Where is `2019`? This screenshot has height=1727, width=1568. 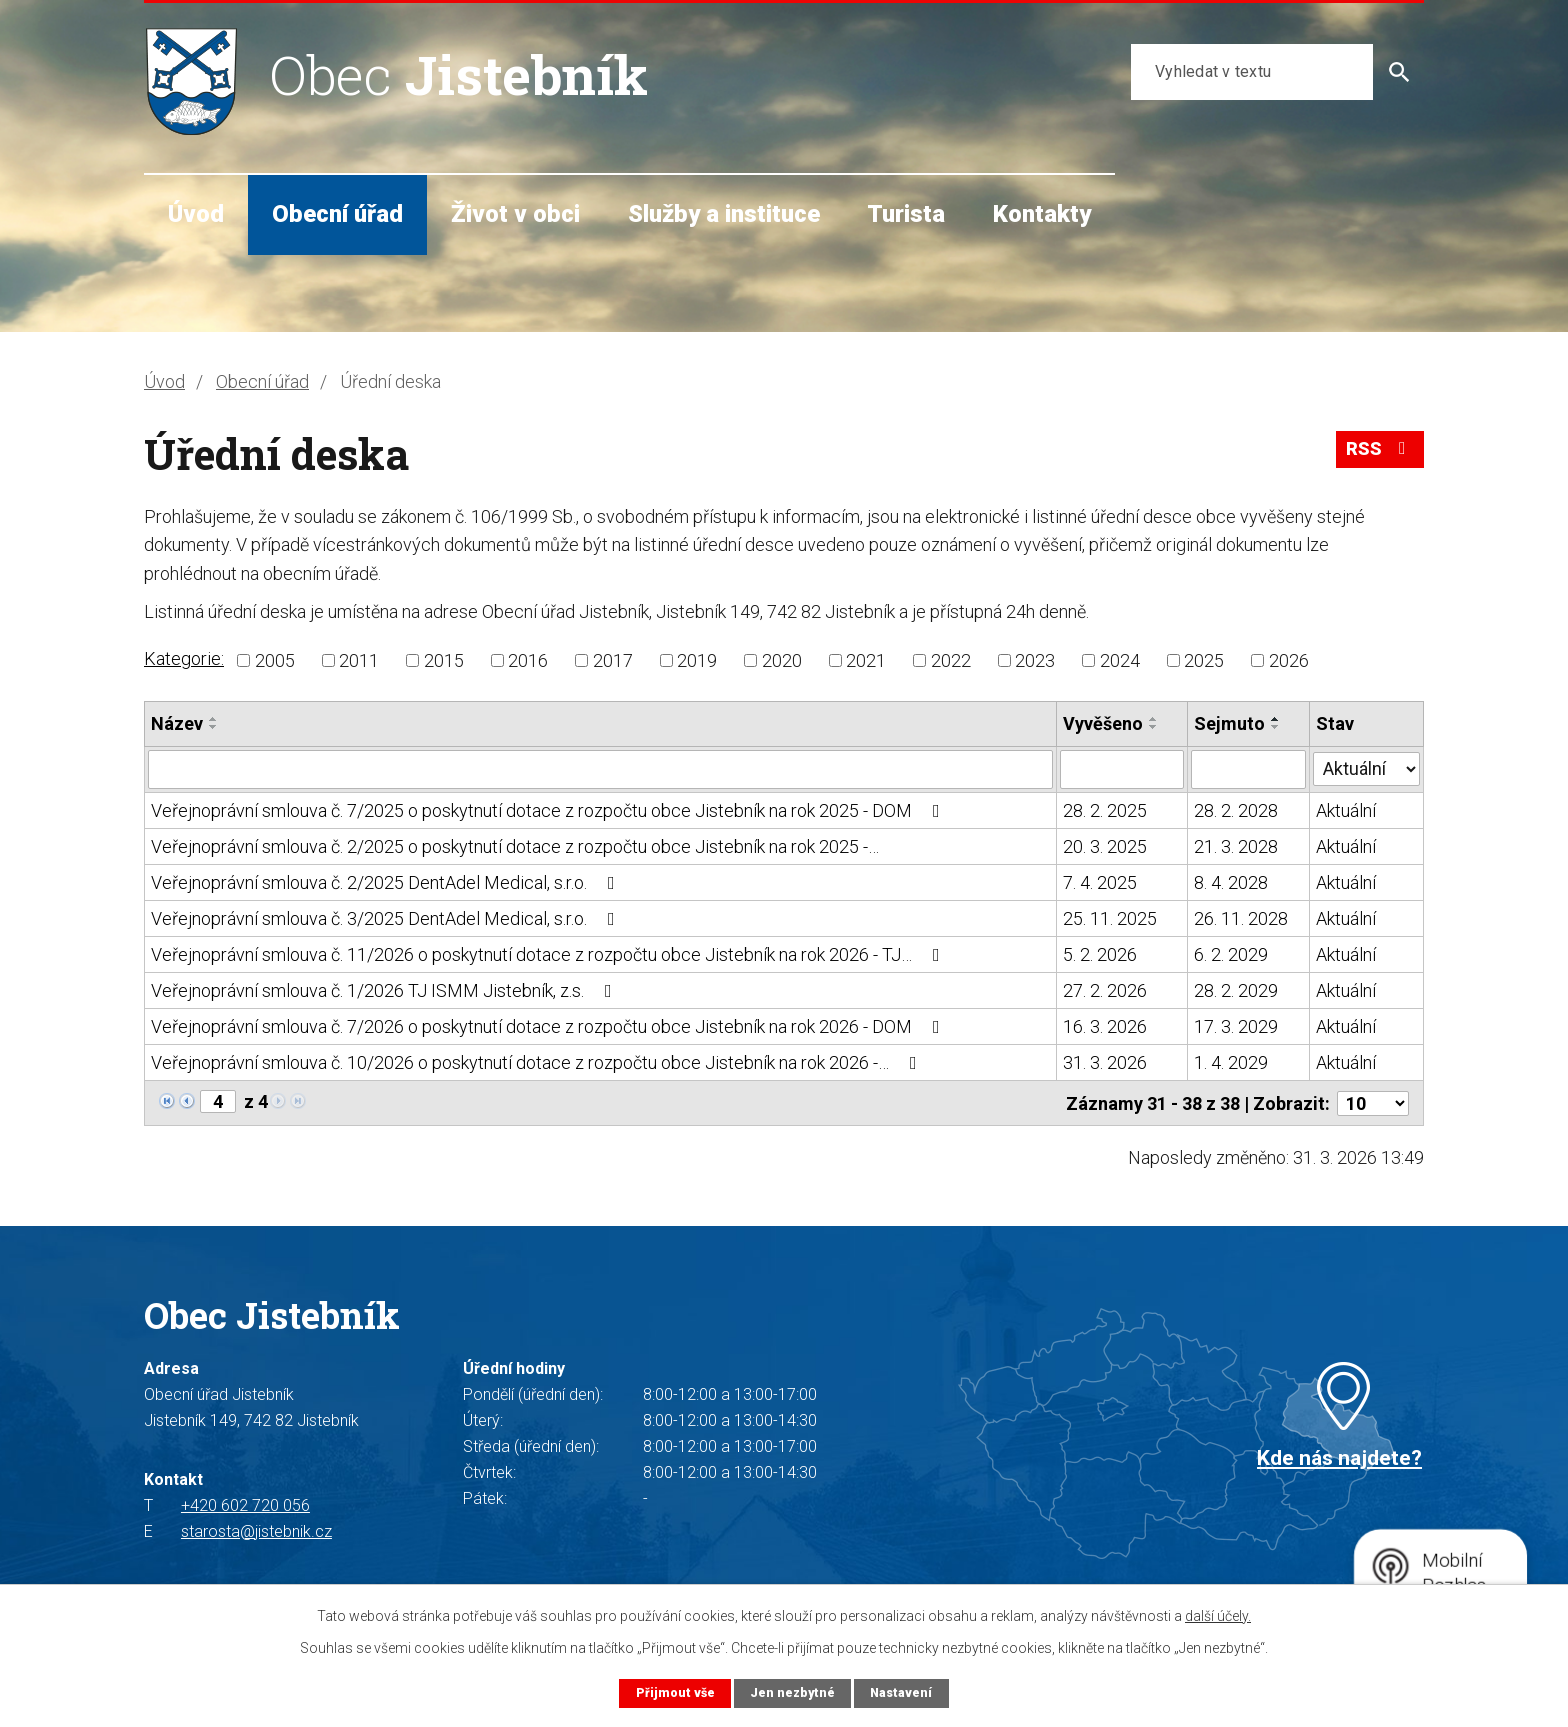
2019 is located at coordinates (697, 660).